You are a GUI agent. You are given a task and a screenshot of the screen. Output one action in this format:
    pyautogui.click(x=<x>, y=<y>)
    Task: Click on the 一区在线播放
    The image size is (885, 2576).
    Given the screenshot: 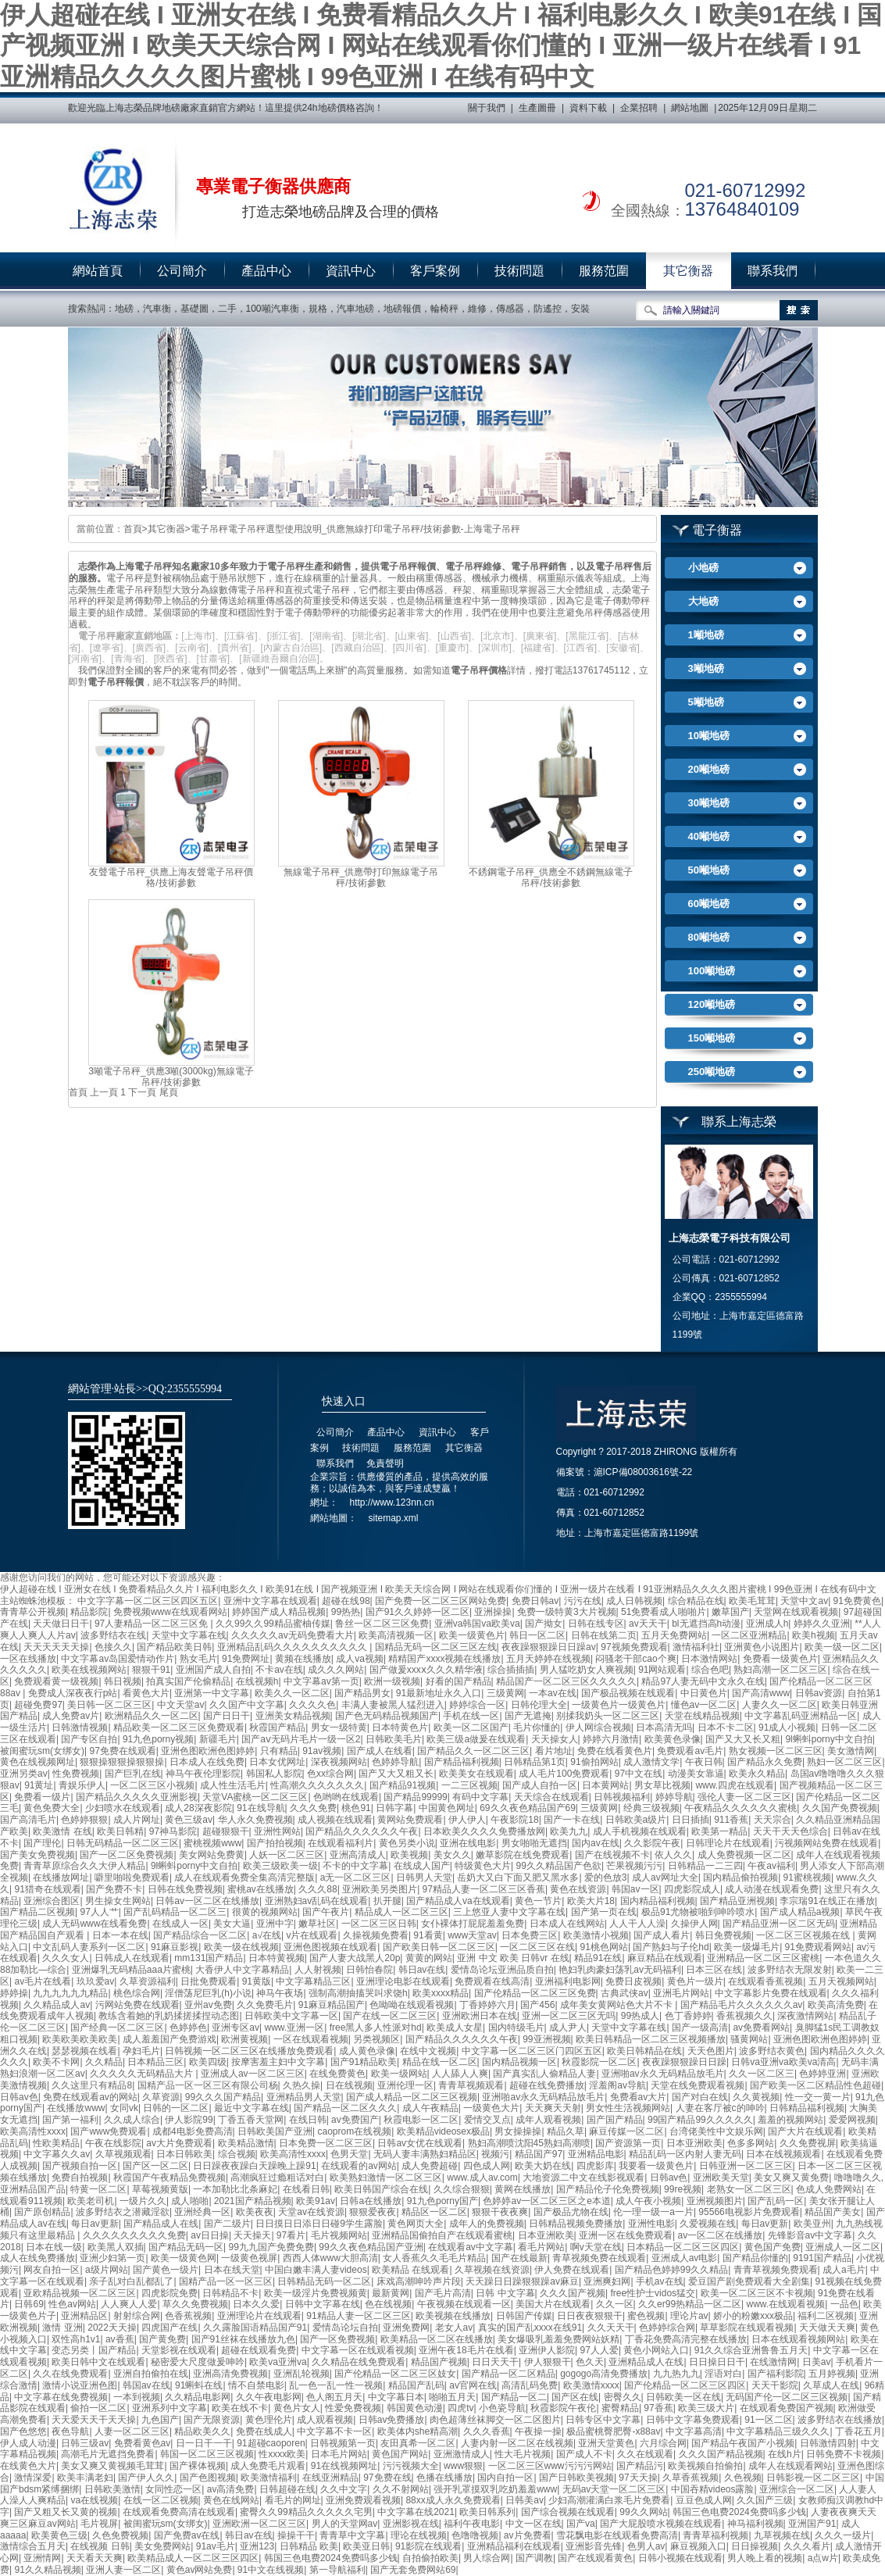 What is the action you would take?
    pyautogui.click(x=28, y=1658)
    